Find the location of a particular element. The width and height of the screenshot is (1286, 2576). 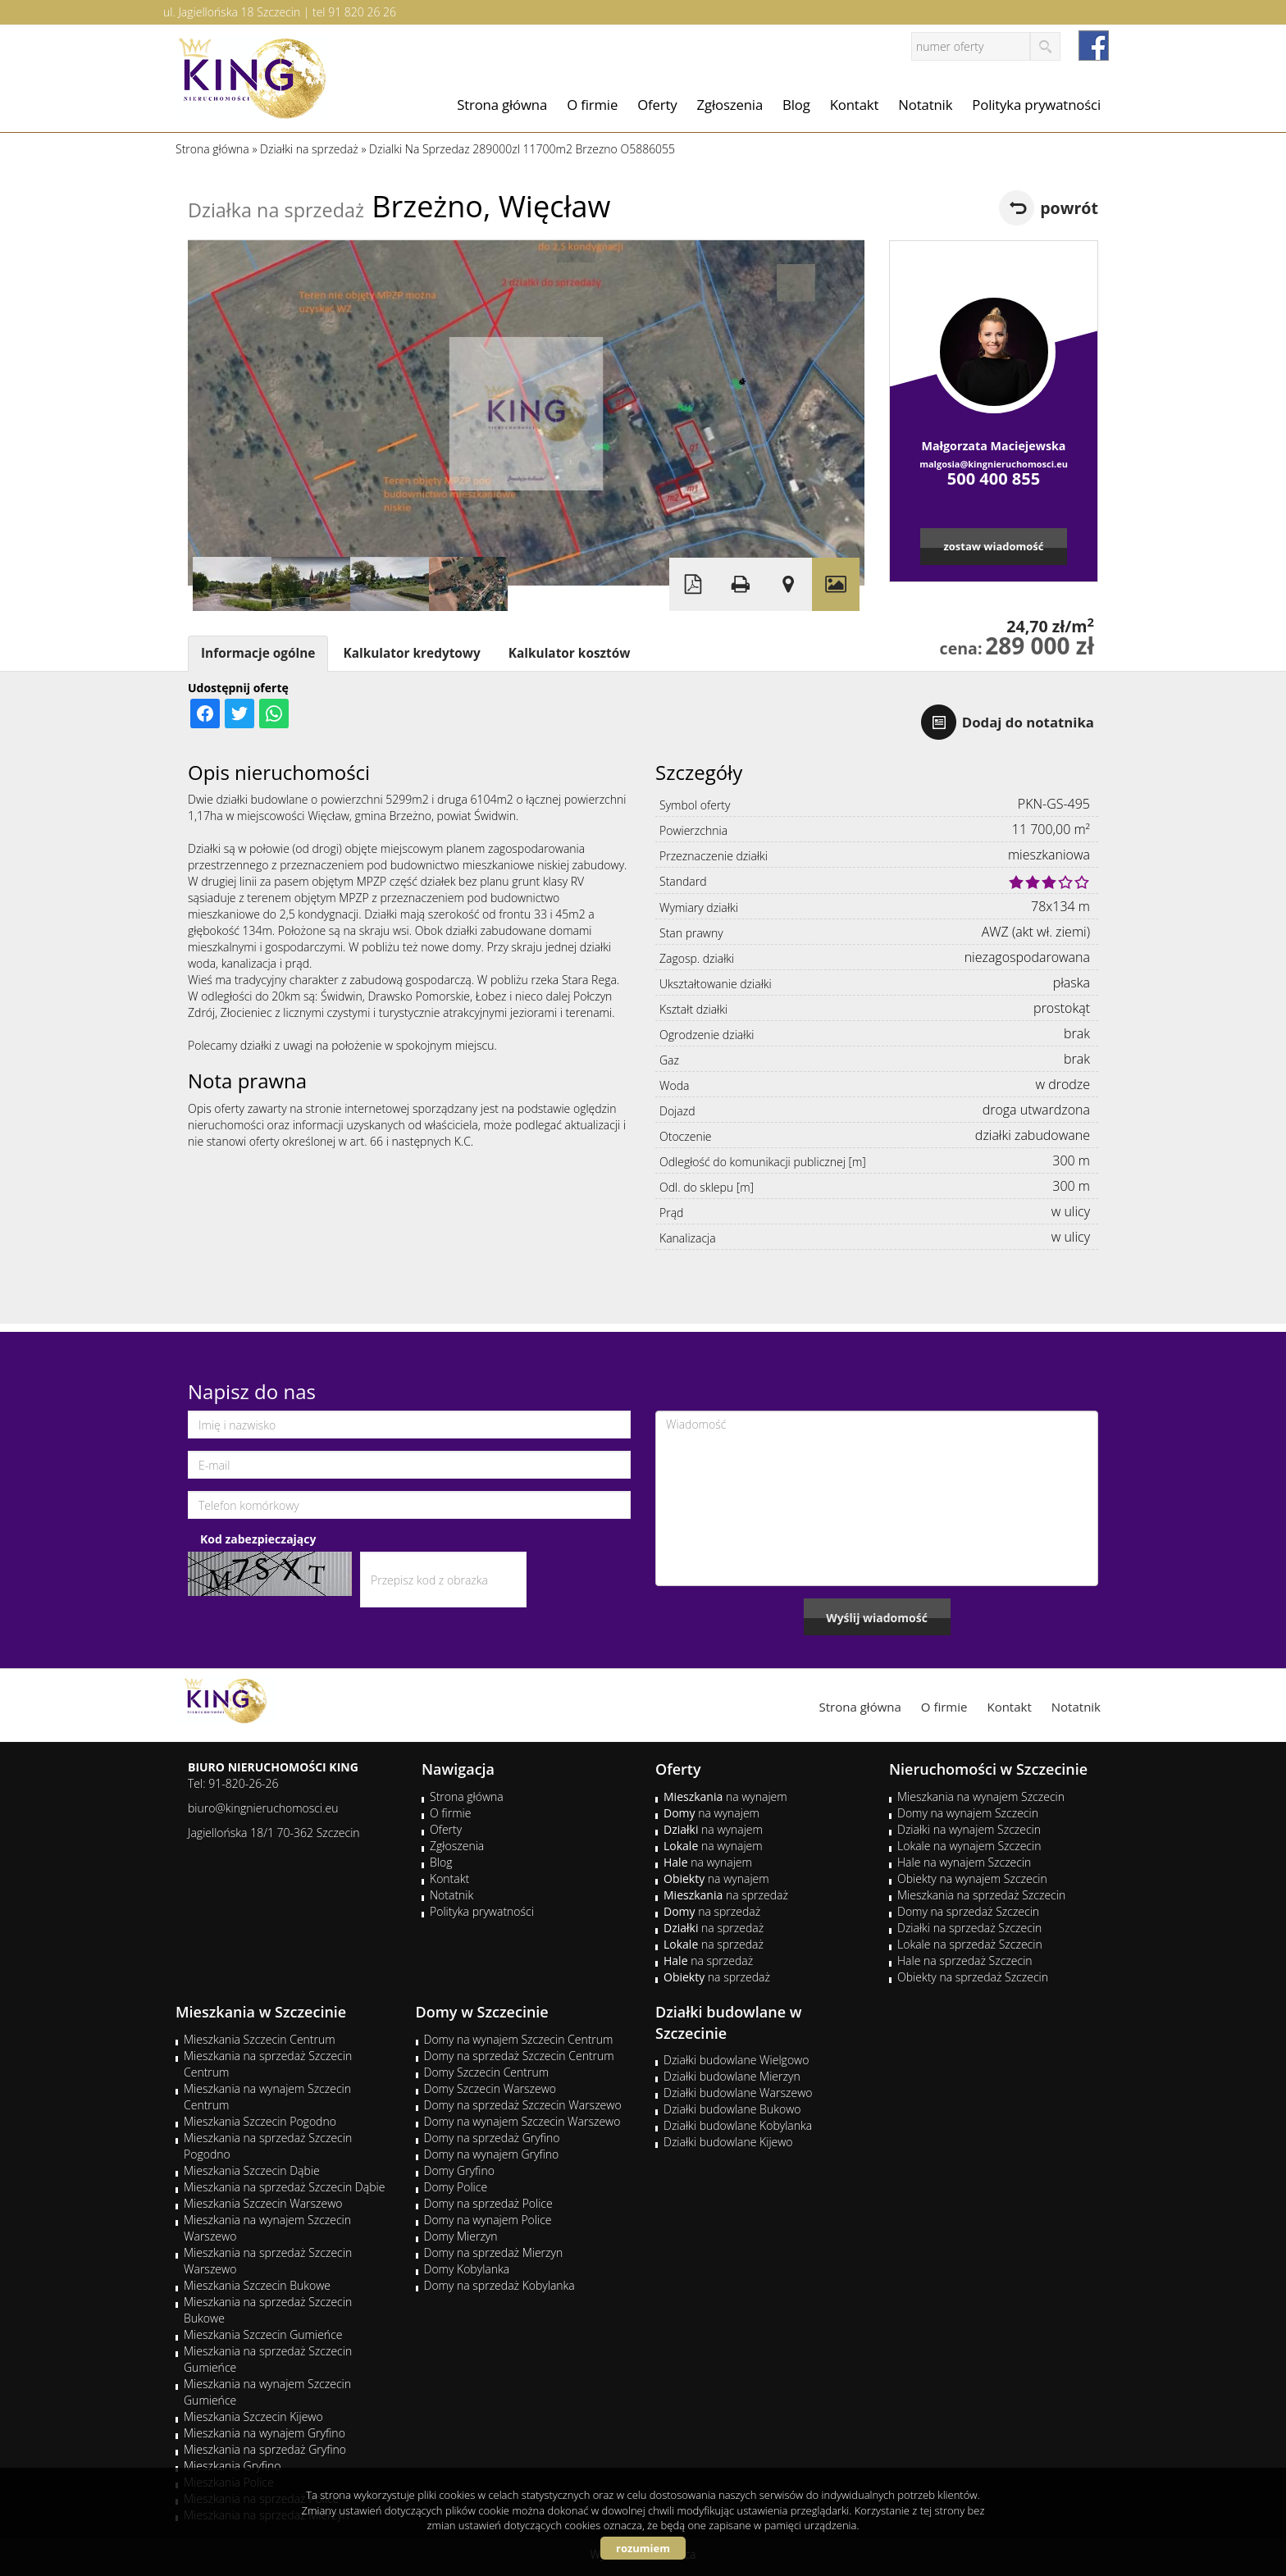

facebook is located at coordinates (1094, 45).